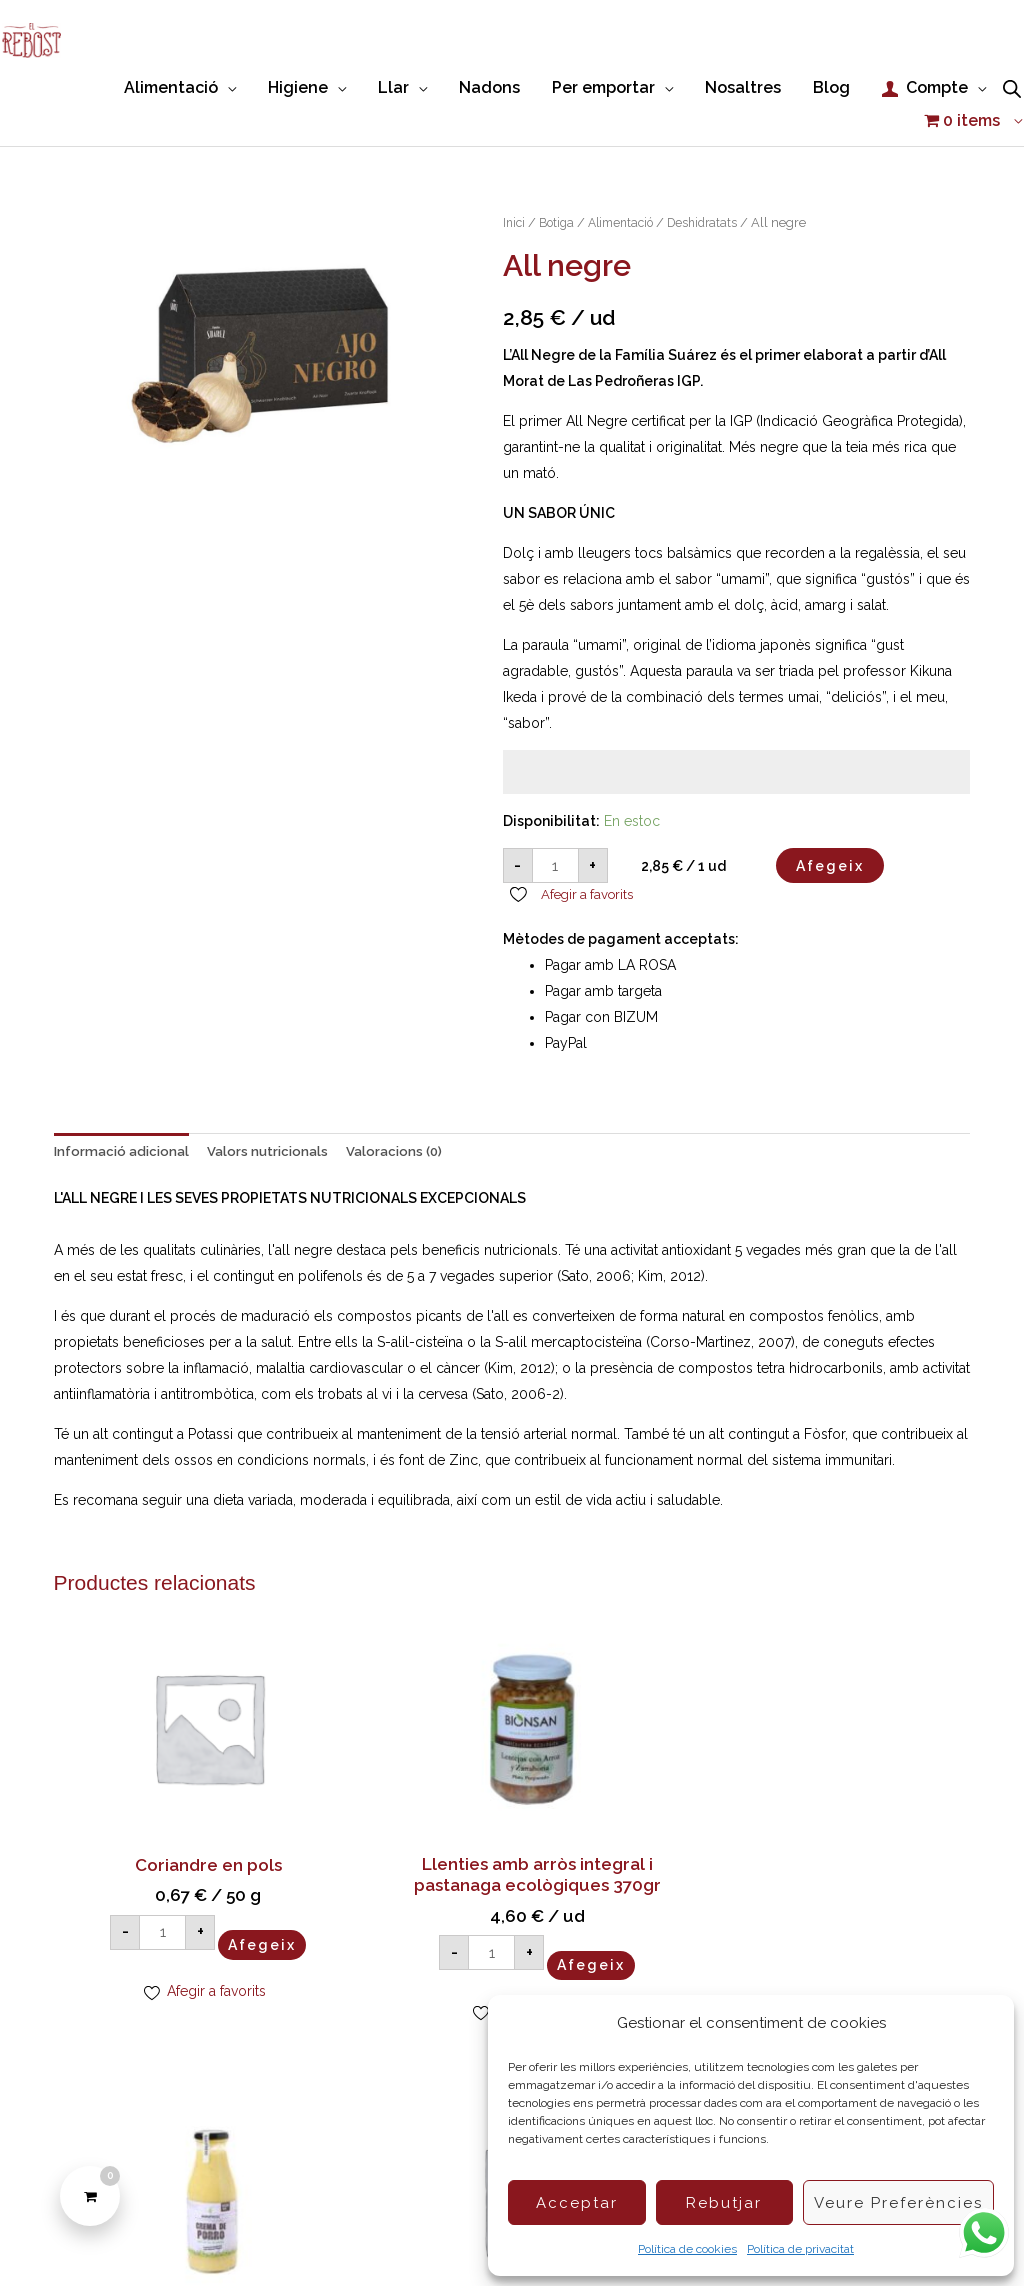 The width and height of the screenshot is (1024, 2286). What do you see at coordinates (800, 2249) in the screenshot?
I see `Política de privacitat` at bounding box center [800, 2249].